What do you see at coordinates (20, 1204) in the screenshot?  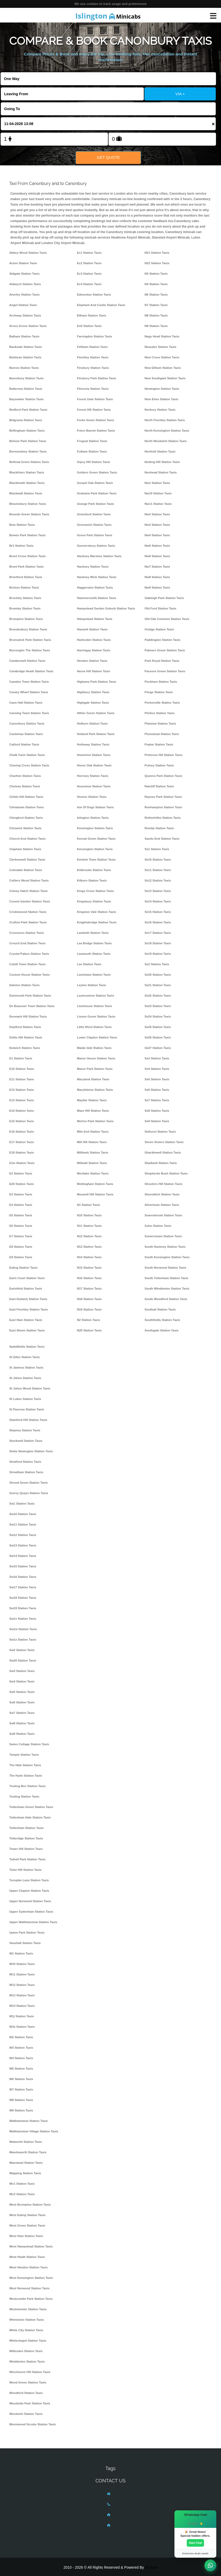 I see `E4 Station Taxis` at bounding box center [20, 1204].